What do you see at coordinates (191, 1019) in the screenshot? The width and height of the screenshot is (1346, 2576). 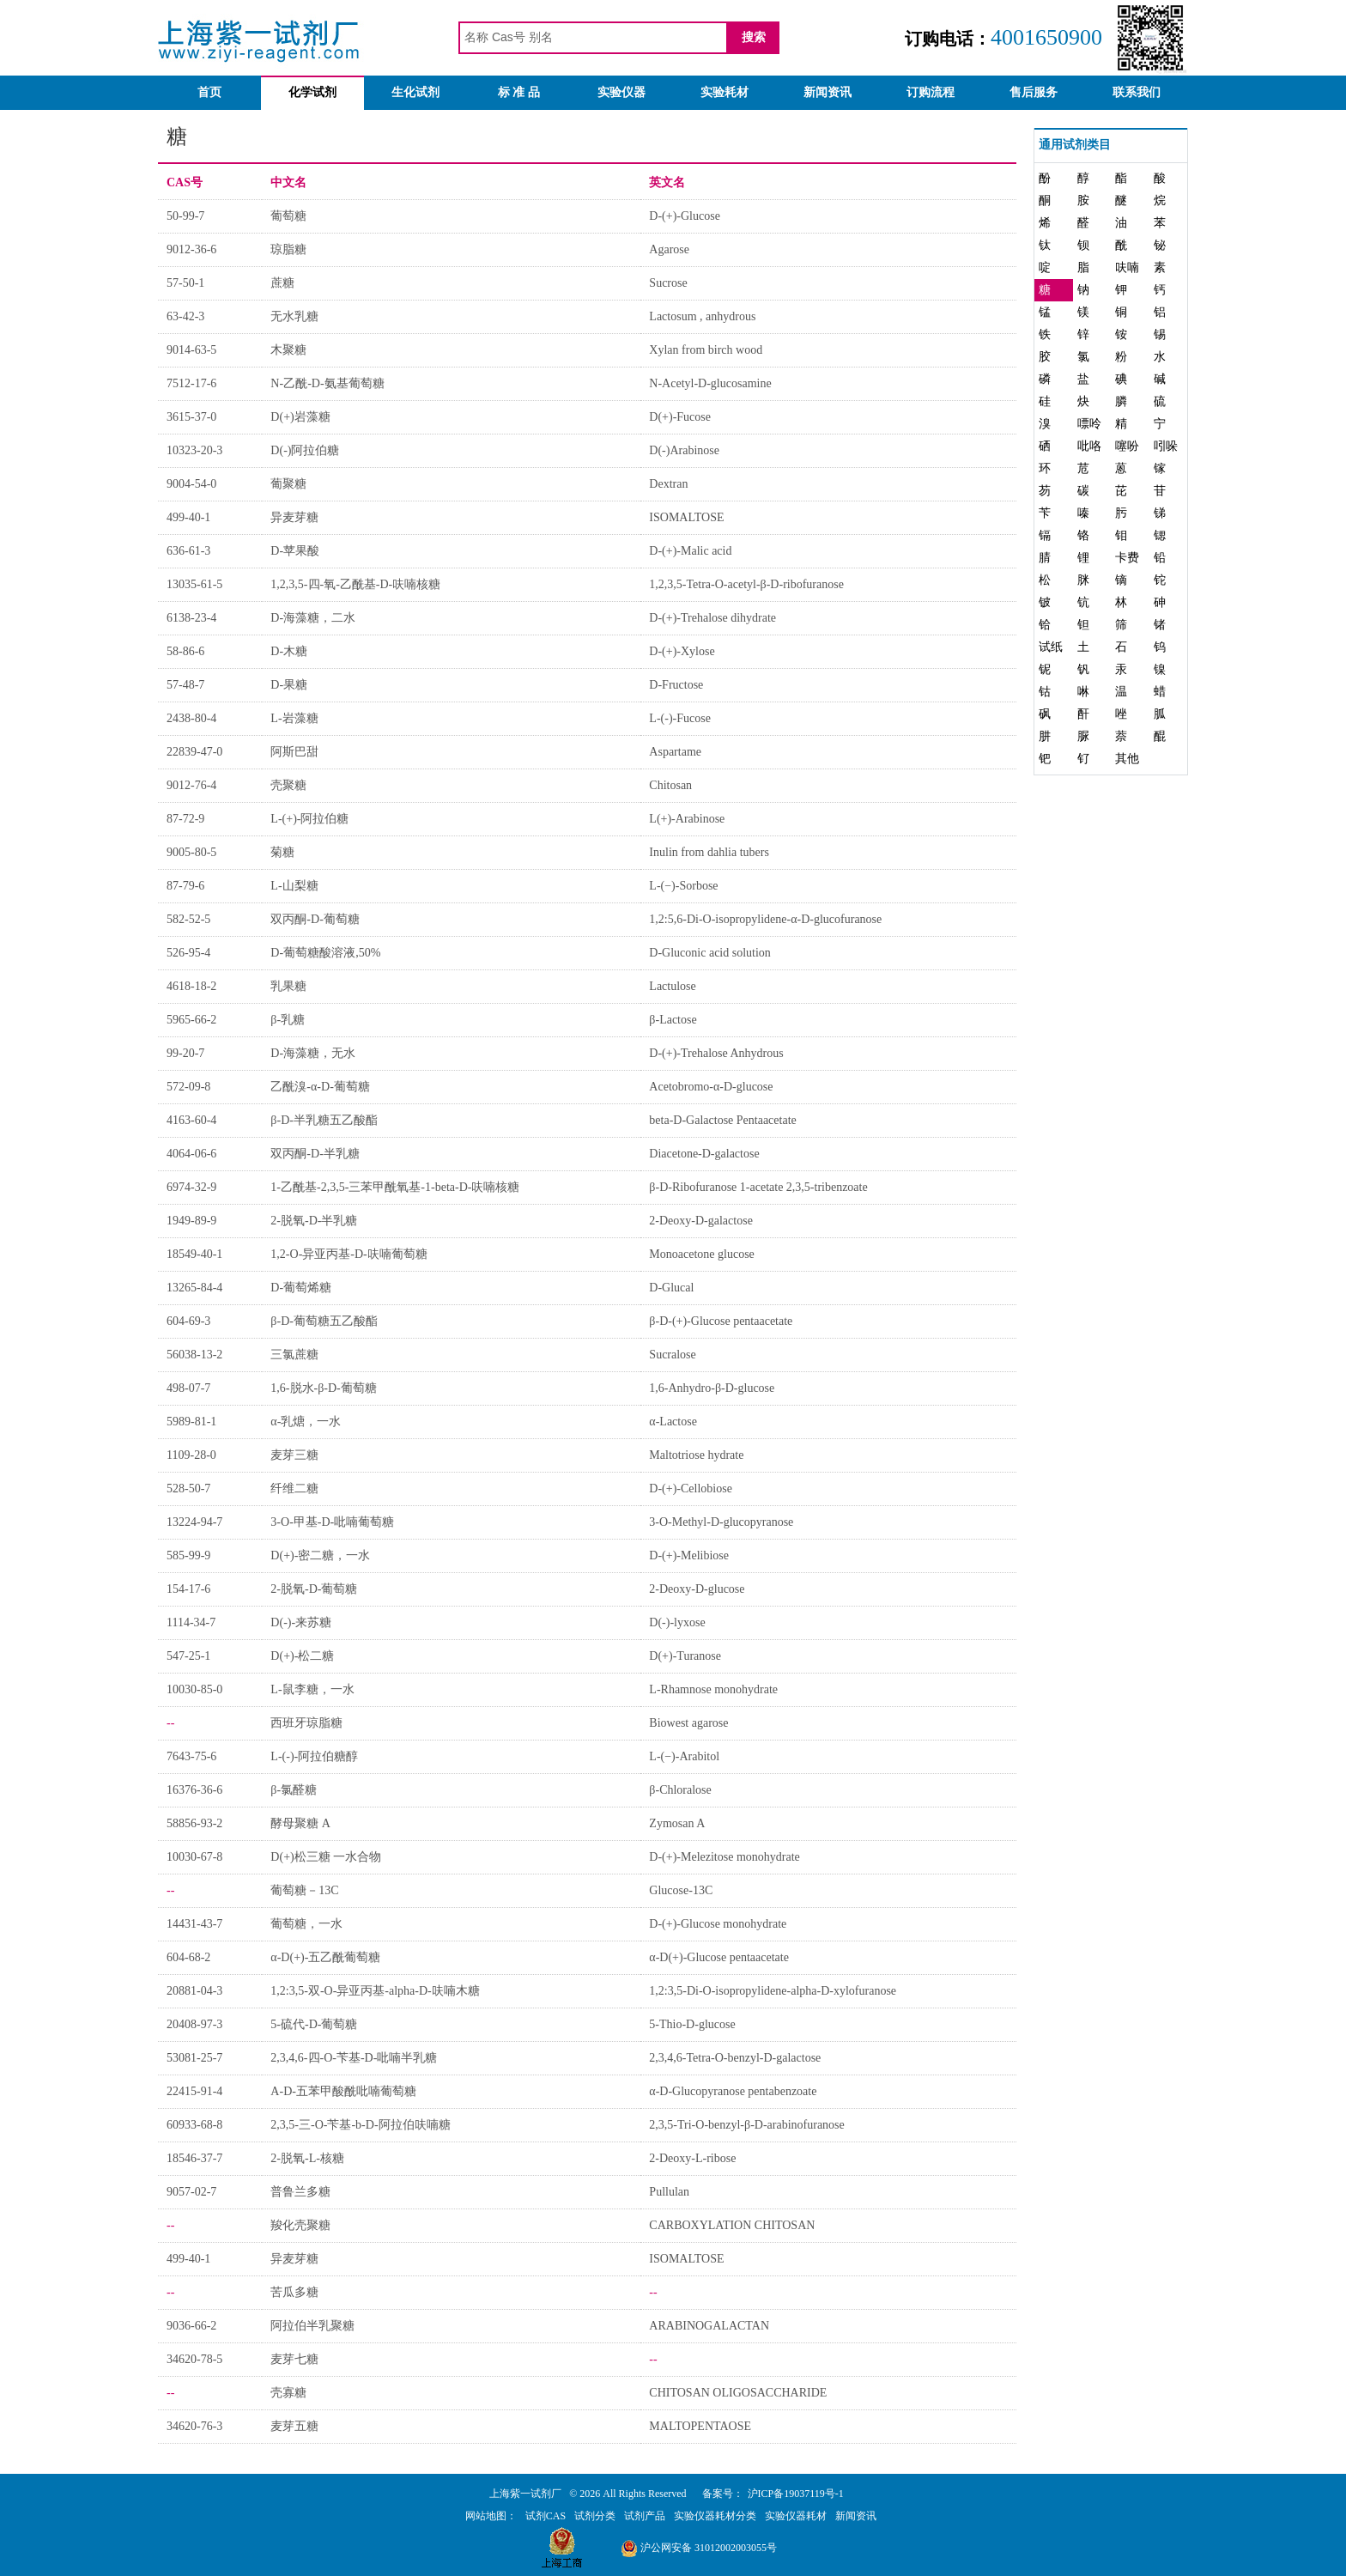 I see `5965-66-2` at bounding box center [191, 1019].